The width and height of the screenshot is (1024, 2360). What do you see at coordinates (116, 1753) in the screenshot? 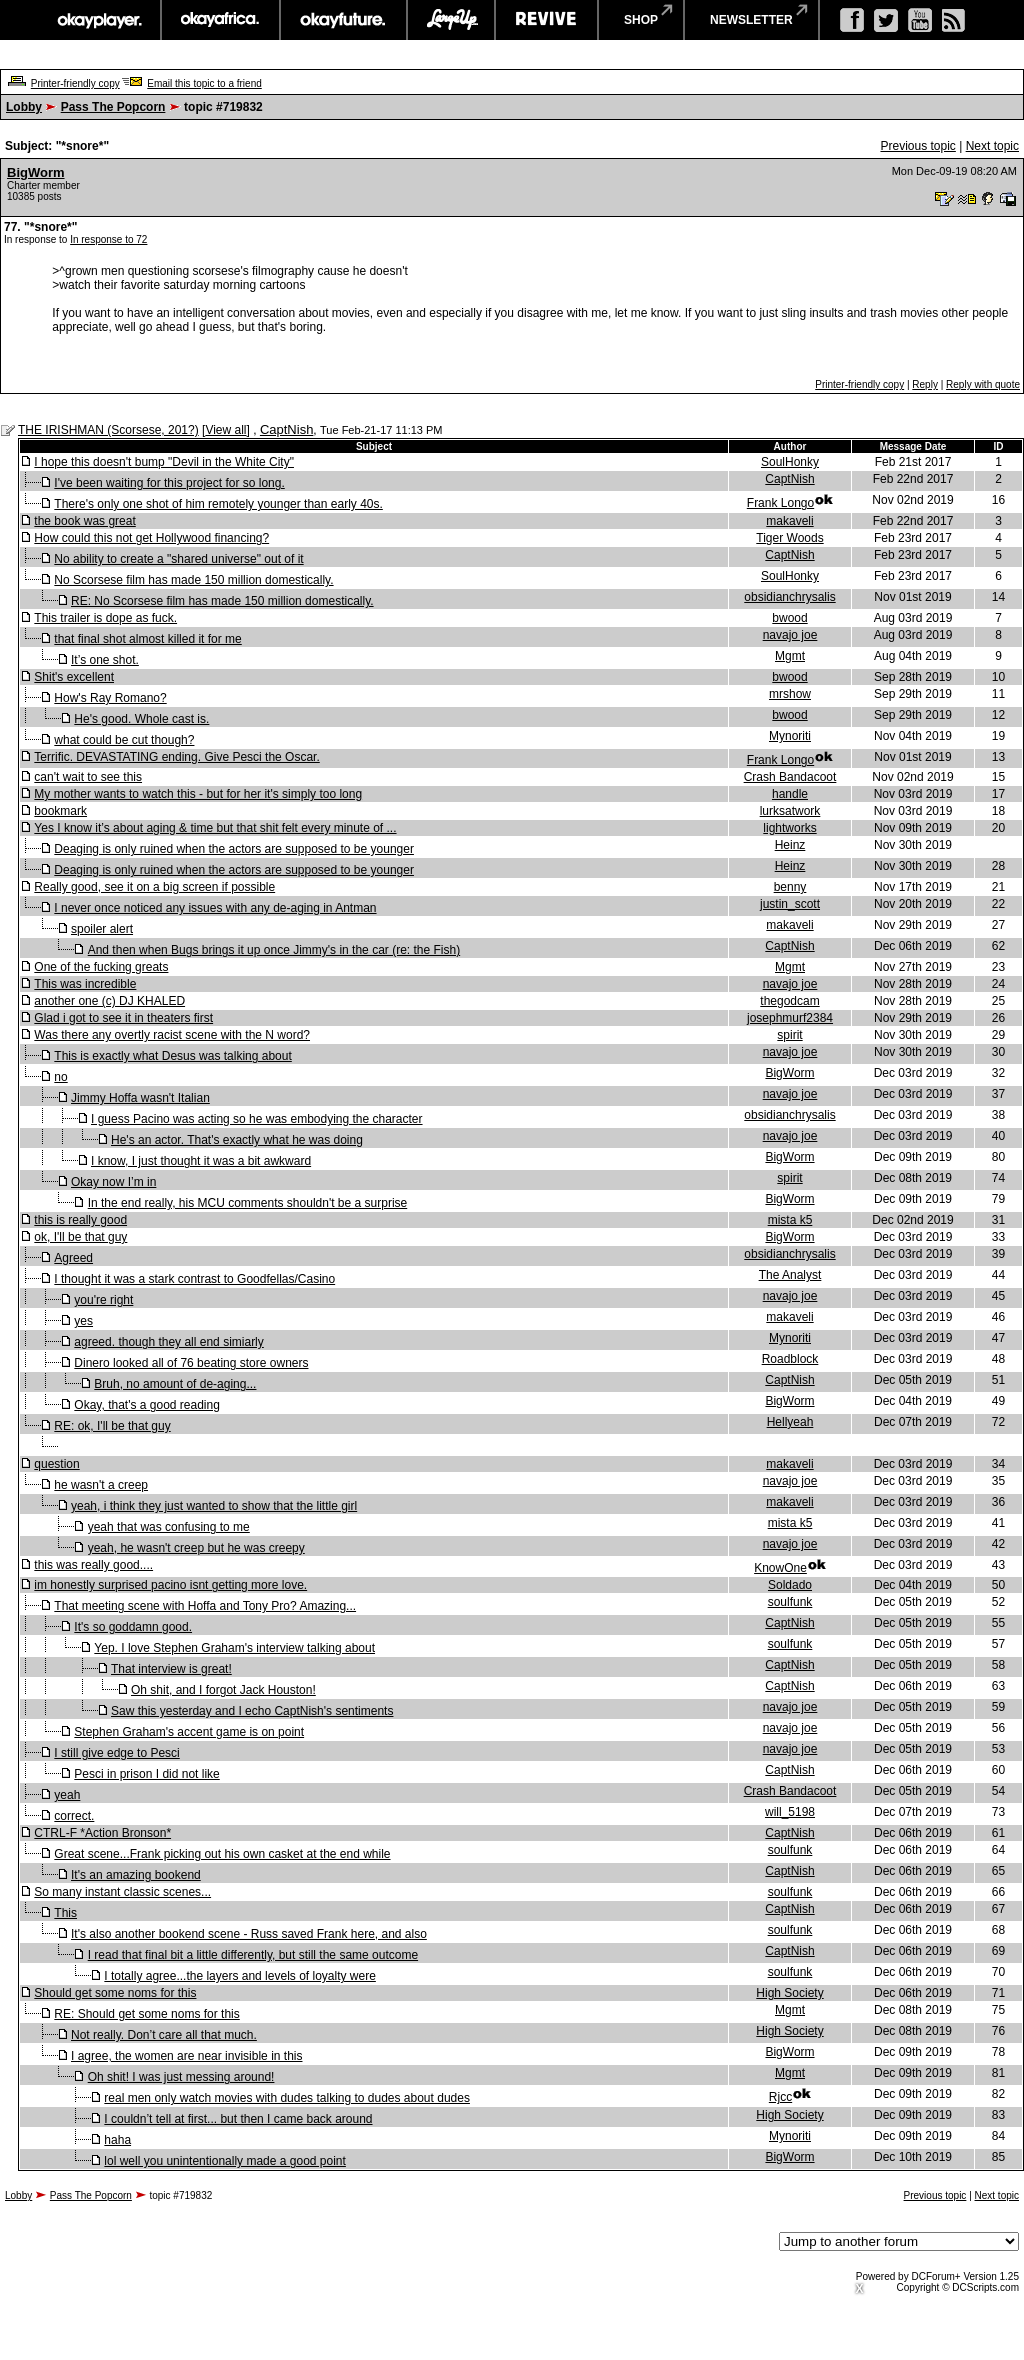
I see `I still give edge to Pesci` at bounding box center [116, 1753].